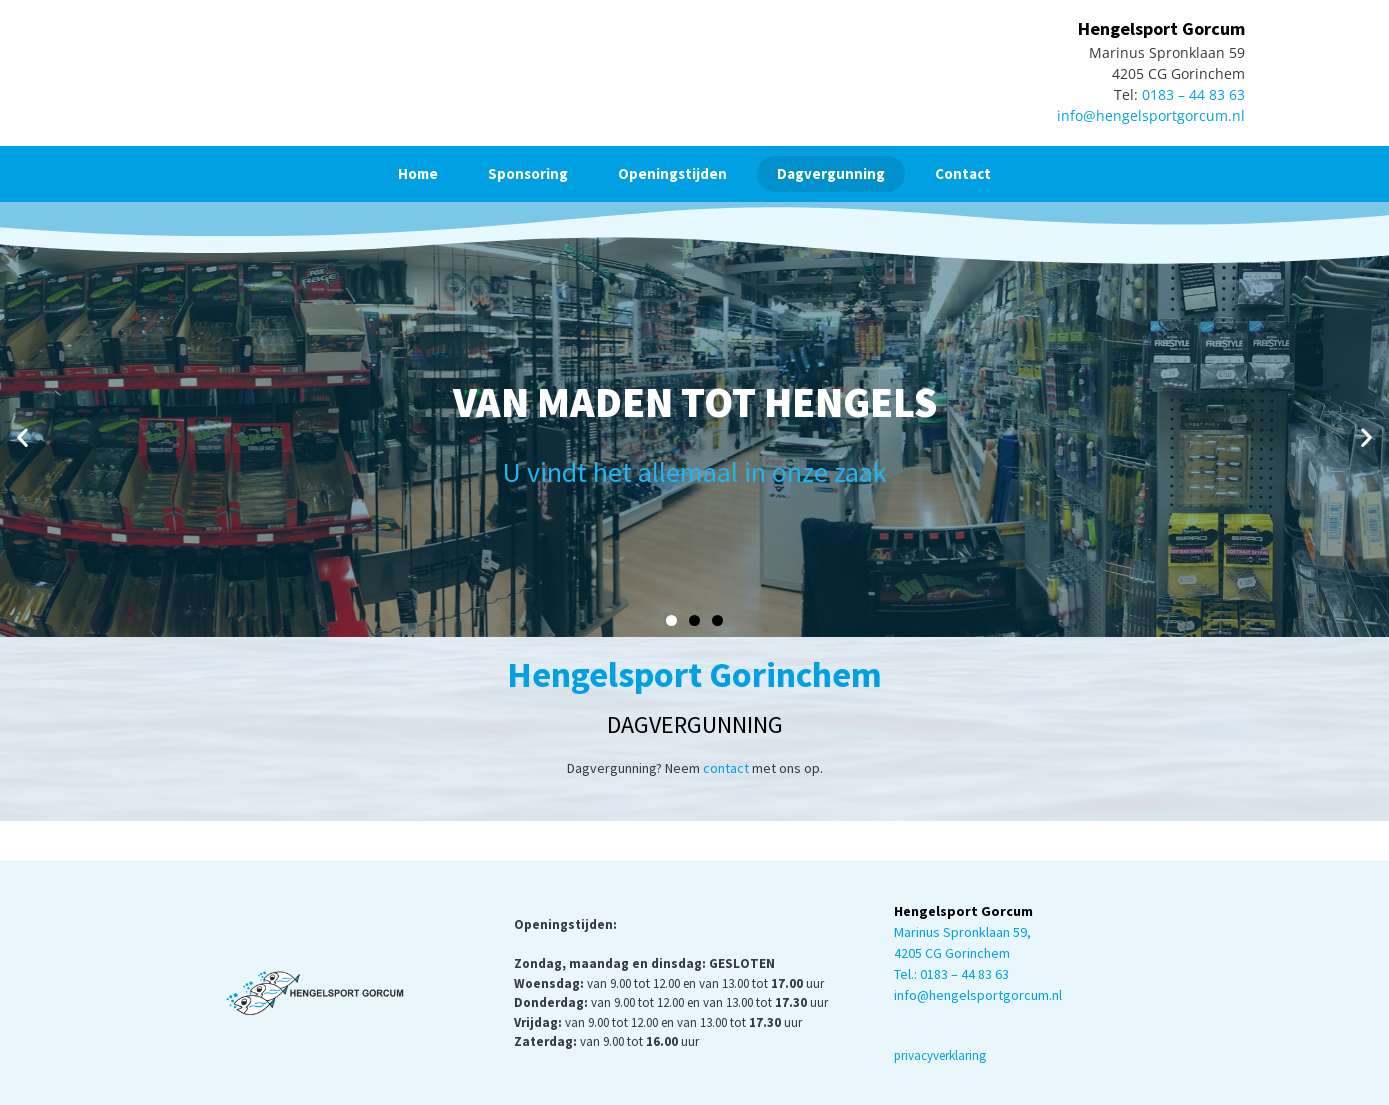  What do you see at coordinates (952, 953) in the screenshot?
I see `4205 CG Gorinchem` at bounding box center [952, 953].